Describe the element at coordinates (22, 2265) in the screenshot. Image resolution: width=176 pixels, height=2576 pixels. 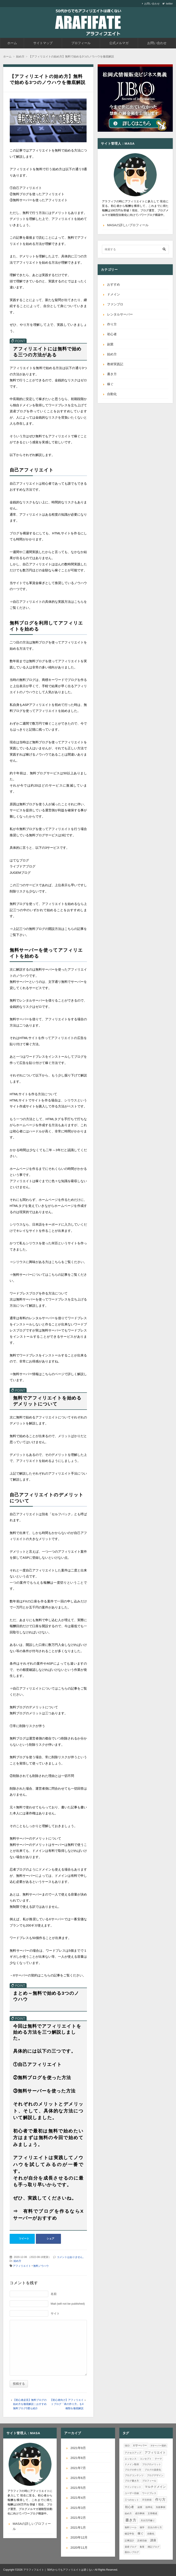
I see `アフィリエイト` at that location.